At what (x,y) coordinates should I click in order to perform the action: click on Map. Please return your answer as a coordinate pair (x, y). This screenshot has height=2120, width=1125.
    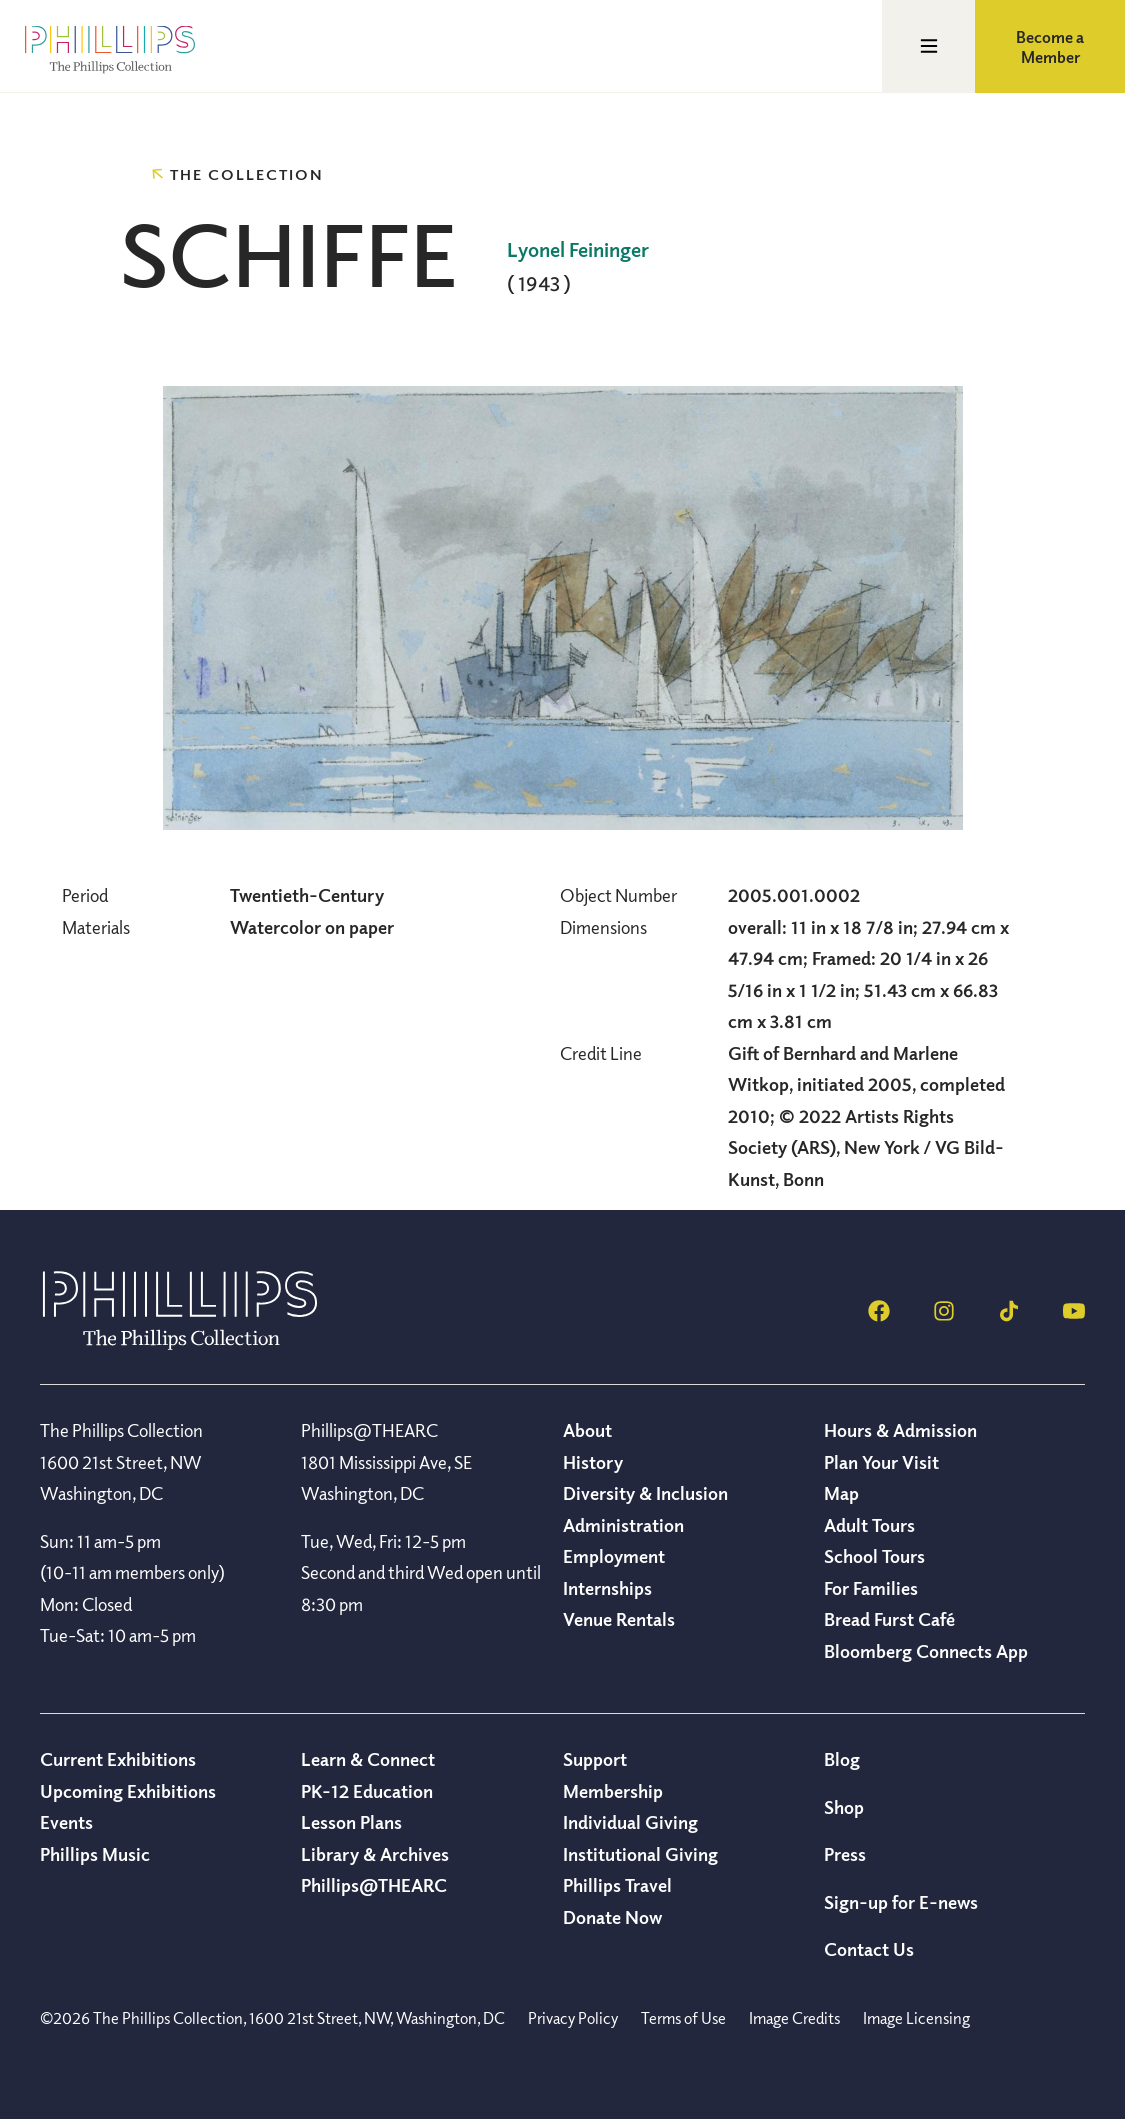
    Looking at the image, I should click on (841, 1493).